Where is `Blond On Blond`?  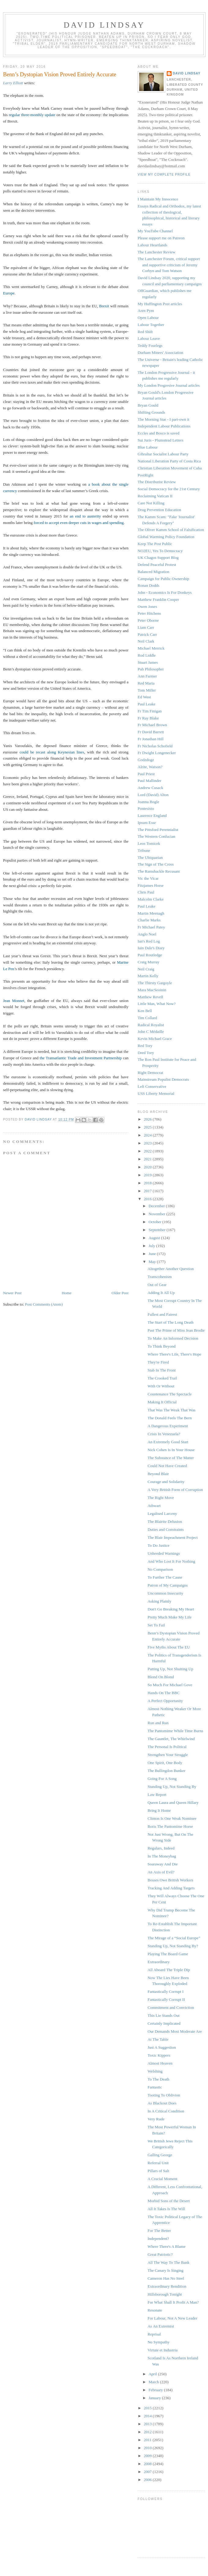
Blond On Blond is located at coordinates (160, 1677).